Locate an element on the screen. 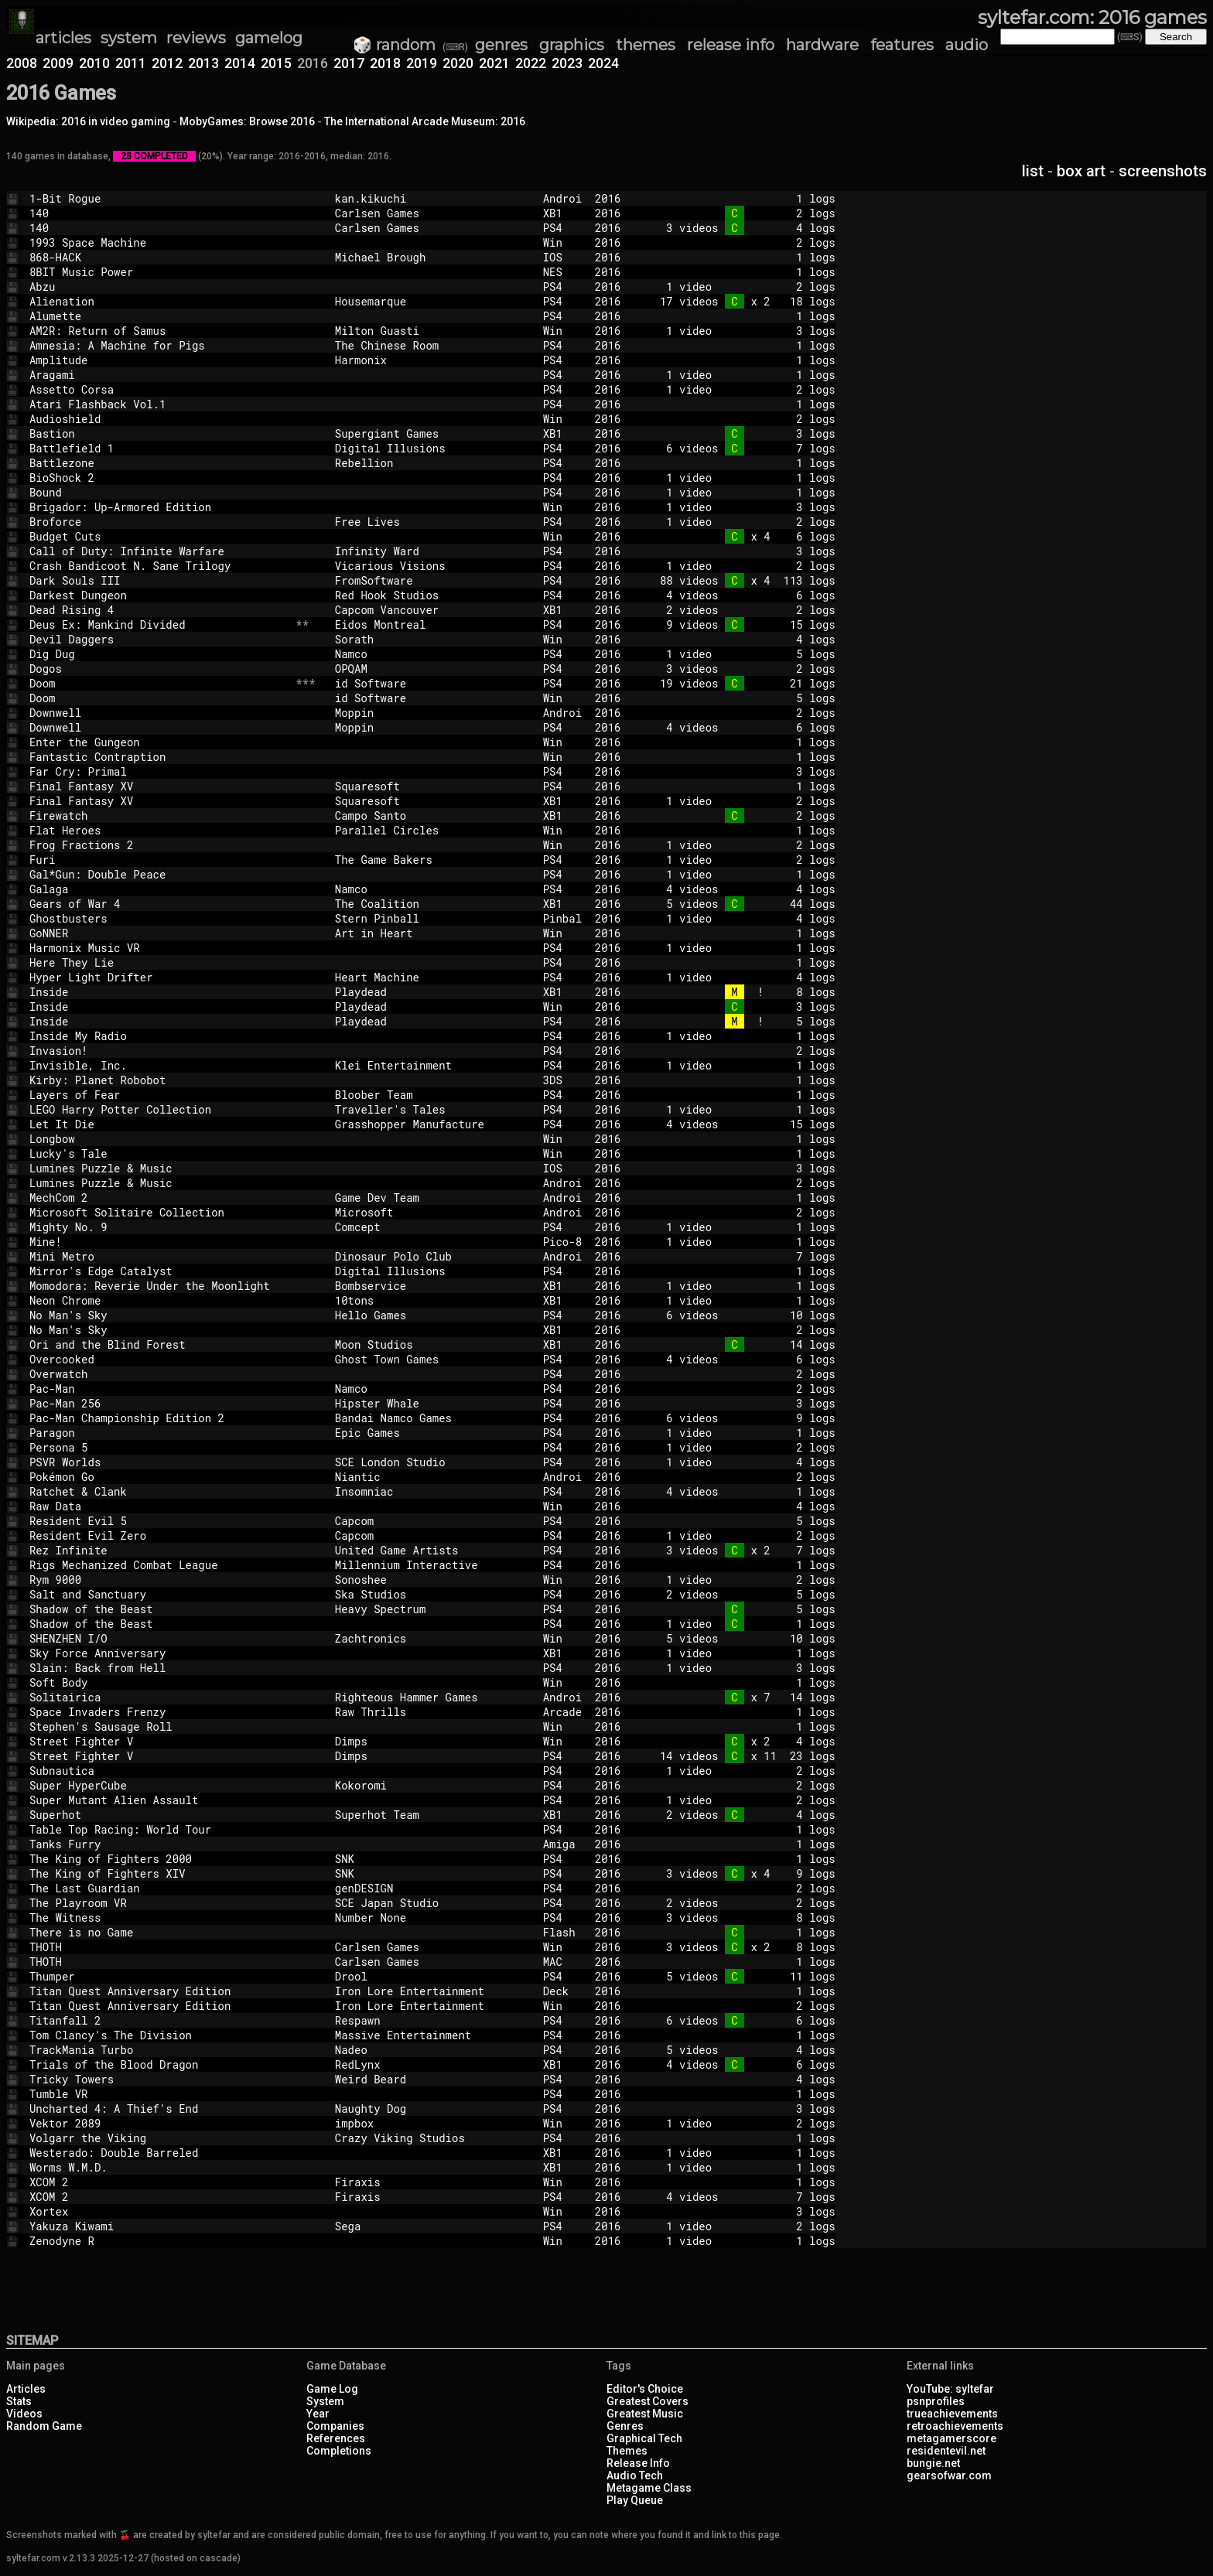 Image resolution: width=1213 pixels, height=2576 pixels. Alumette is located at coordinates (159, 316).